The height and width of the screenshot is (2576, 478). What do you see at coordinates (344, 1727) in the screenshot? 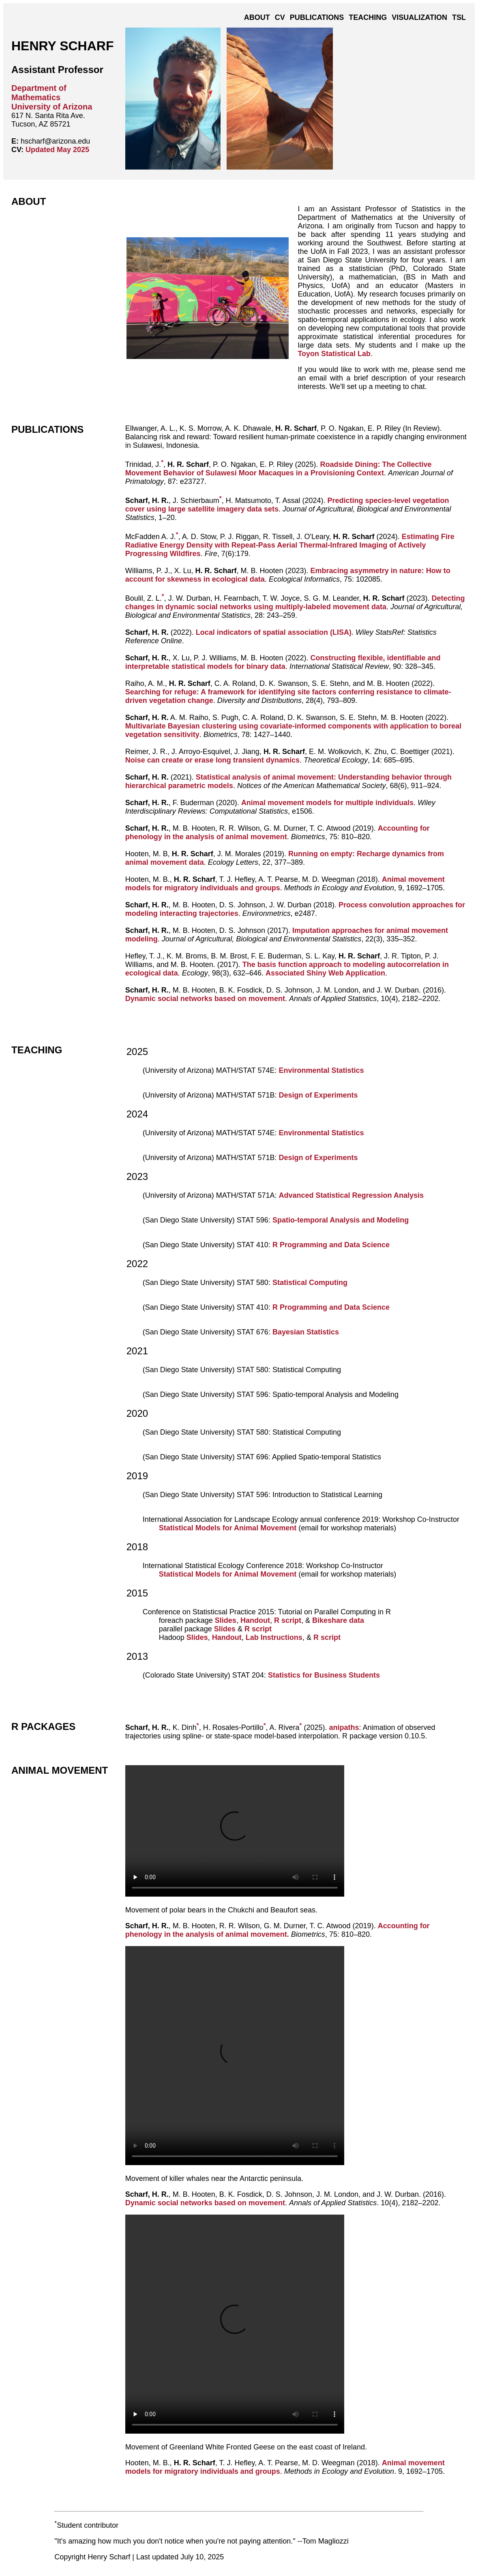
I see `anipaths` at bounding box center [344, 1727].